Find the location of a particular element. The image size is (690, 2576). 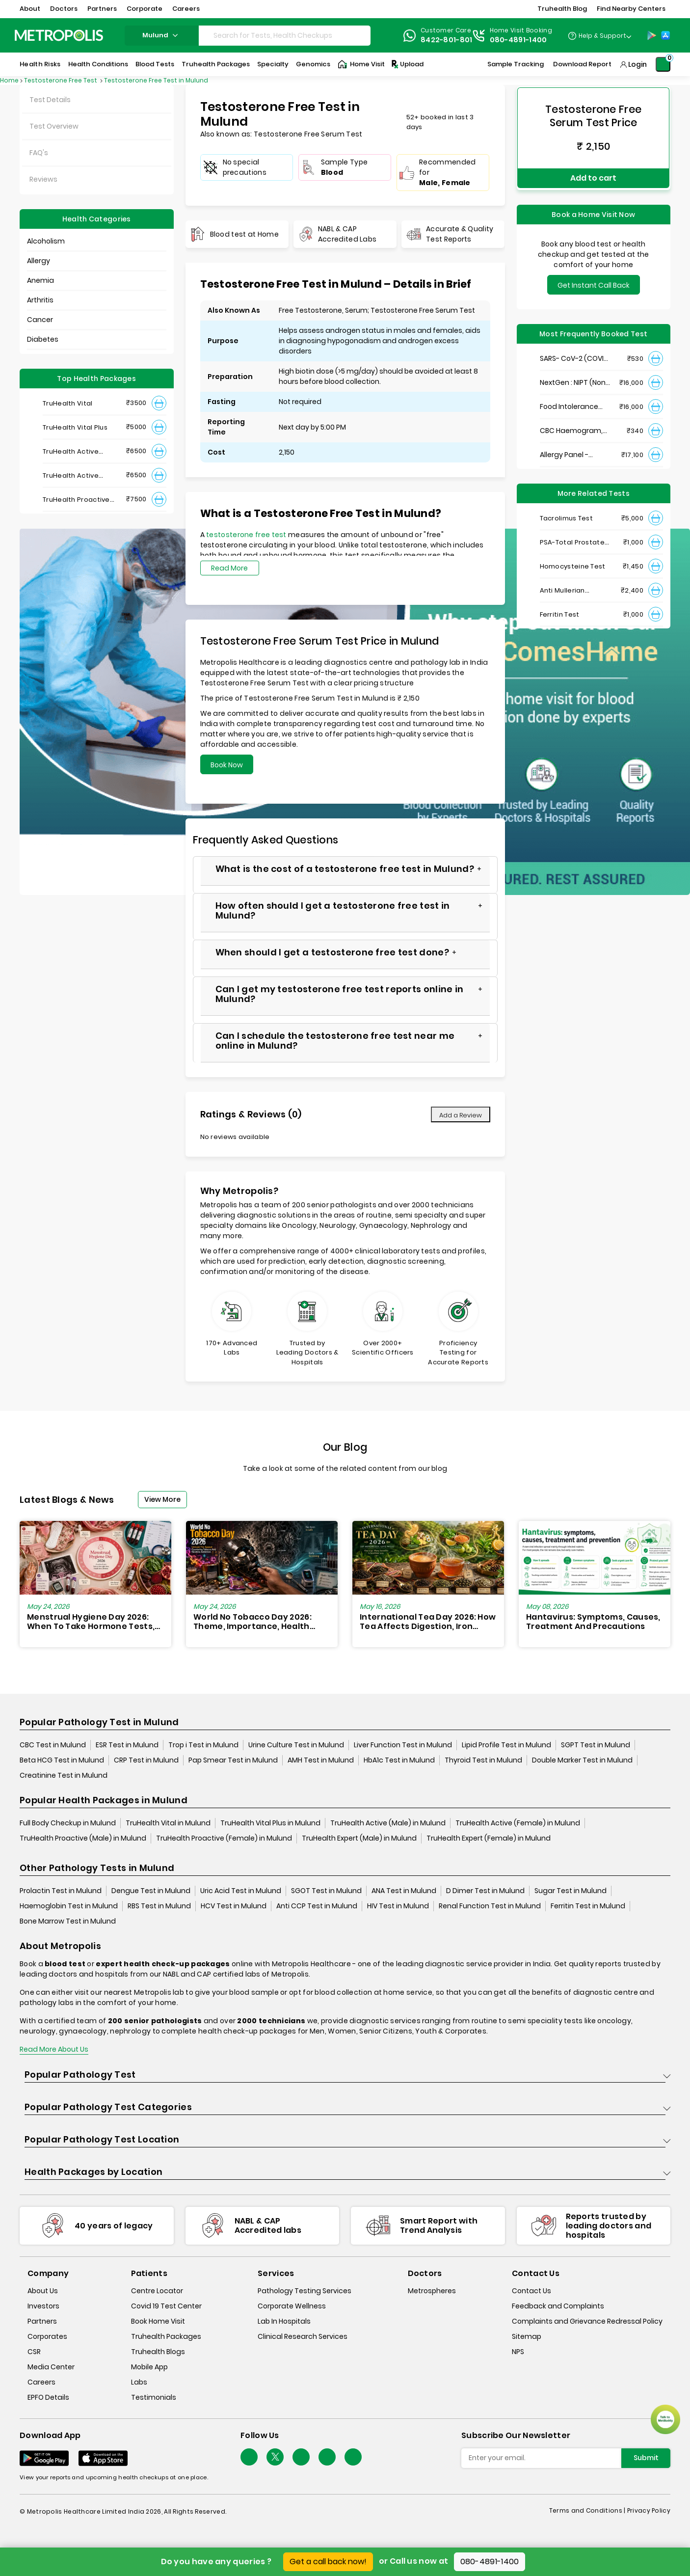

TruHealth Active (Male) in Mulund is located at coordinates (388, 1823).